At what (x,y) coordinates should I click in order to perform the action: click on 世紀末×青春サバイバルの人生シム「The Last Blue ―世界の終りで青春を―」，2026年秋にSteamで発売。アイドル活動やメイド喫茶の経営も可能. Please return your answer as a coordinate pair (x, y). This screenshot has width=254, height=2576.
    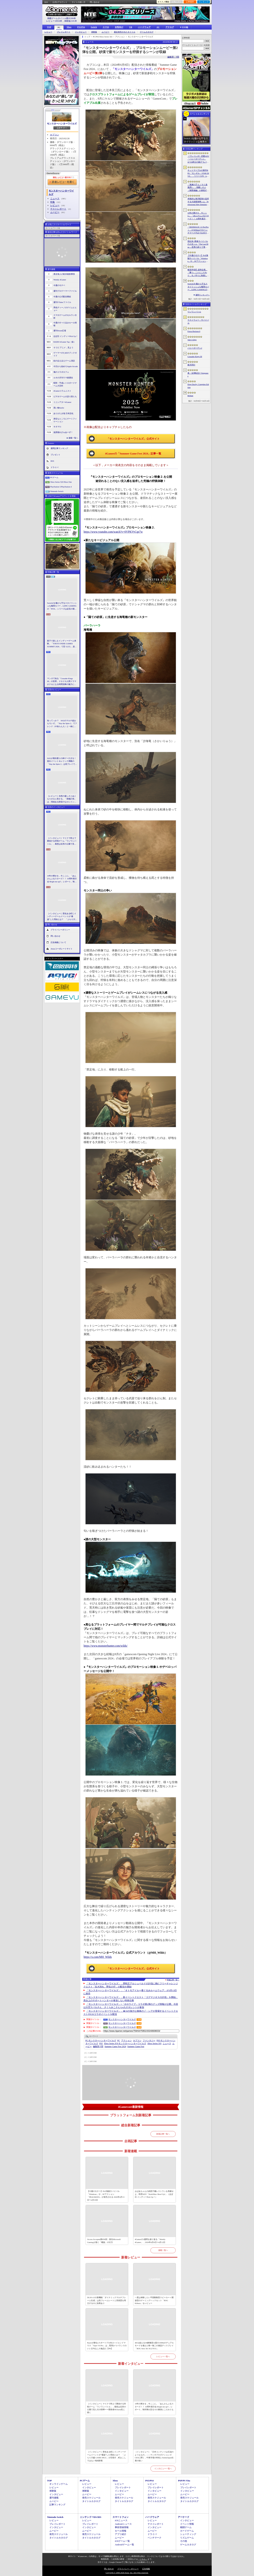
    Looking at the image, I should click on (198, 244).